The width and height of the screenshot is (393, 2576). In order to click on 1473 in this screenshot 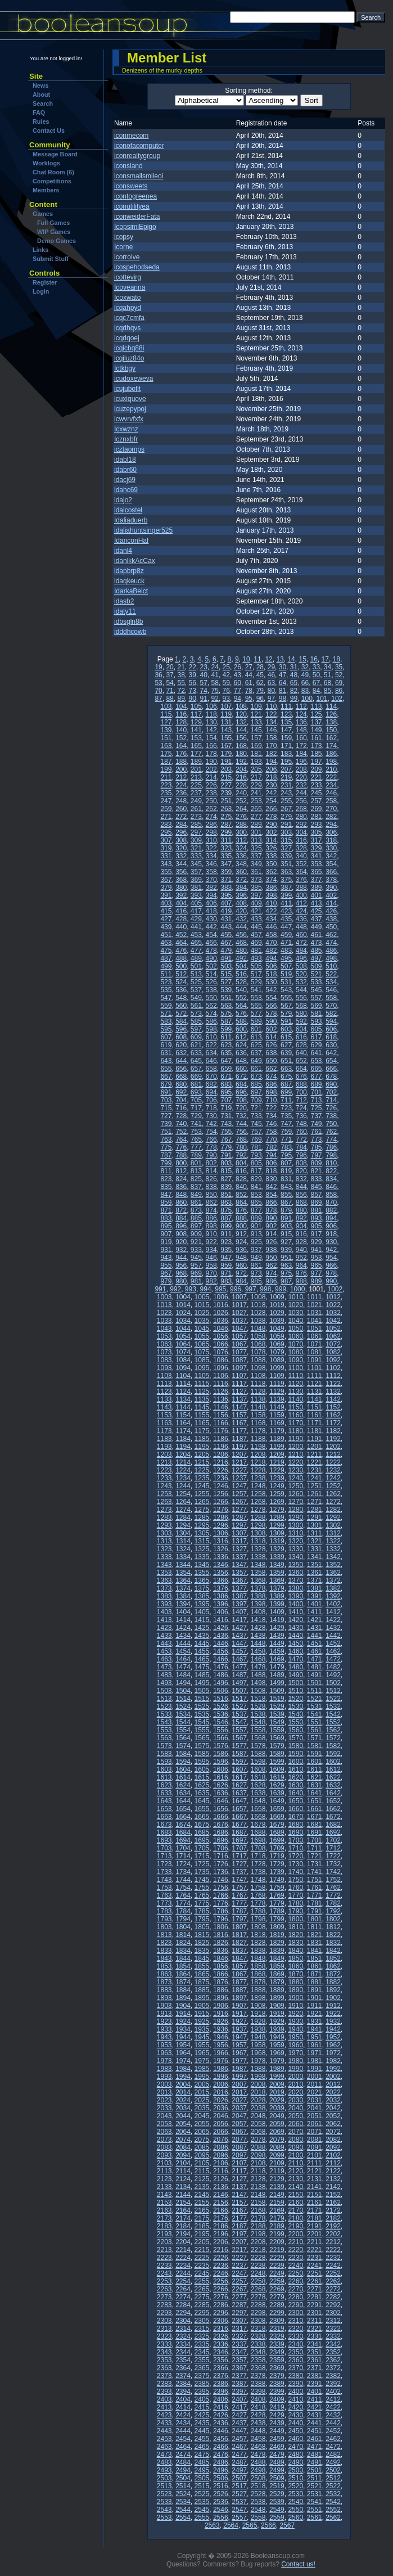, I will do `click(164, 1667)`.